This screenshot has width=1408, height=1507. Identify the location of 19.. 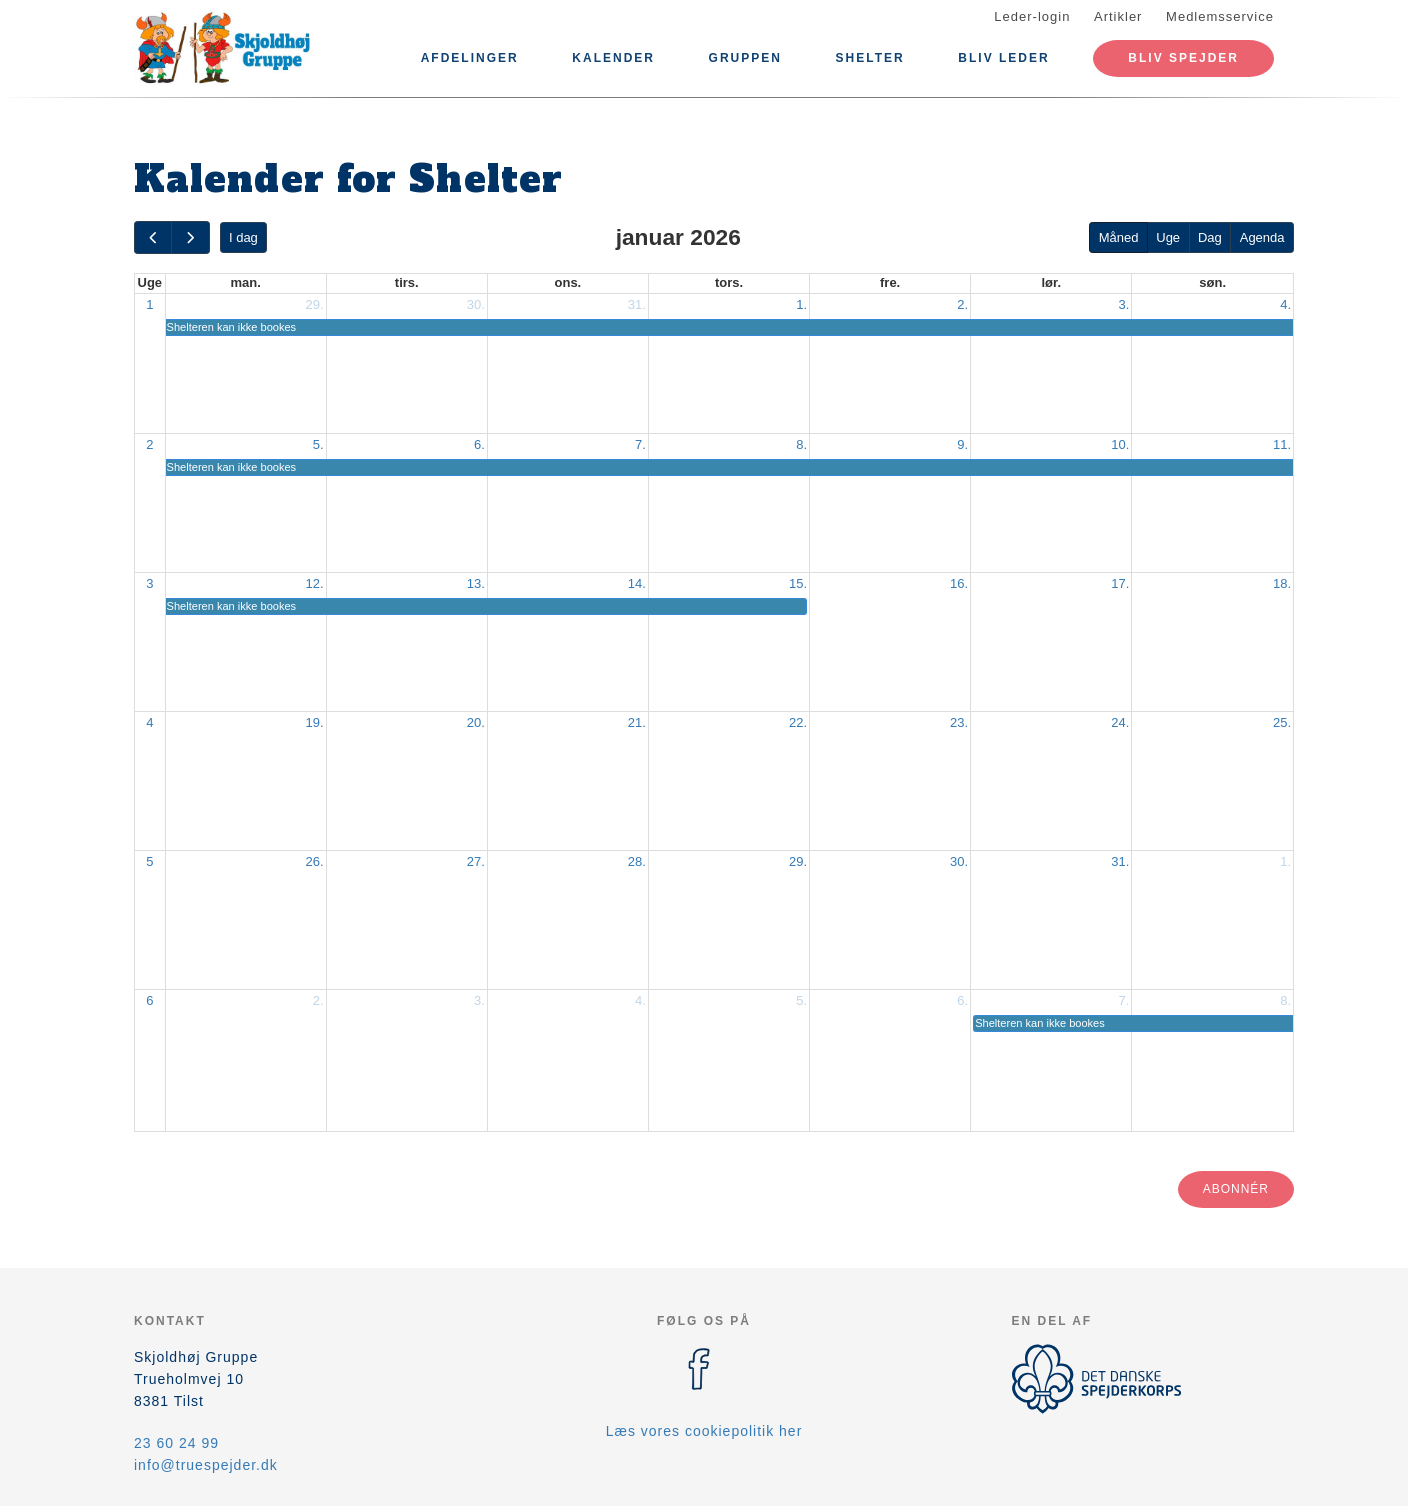
(315, 722).